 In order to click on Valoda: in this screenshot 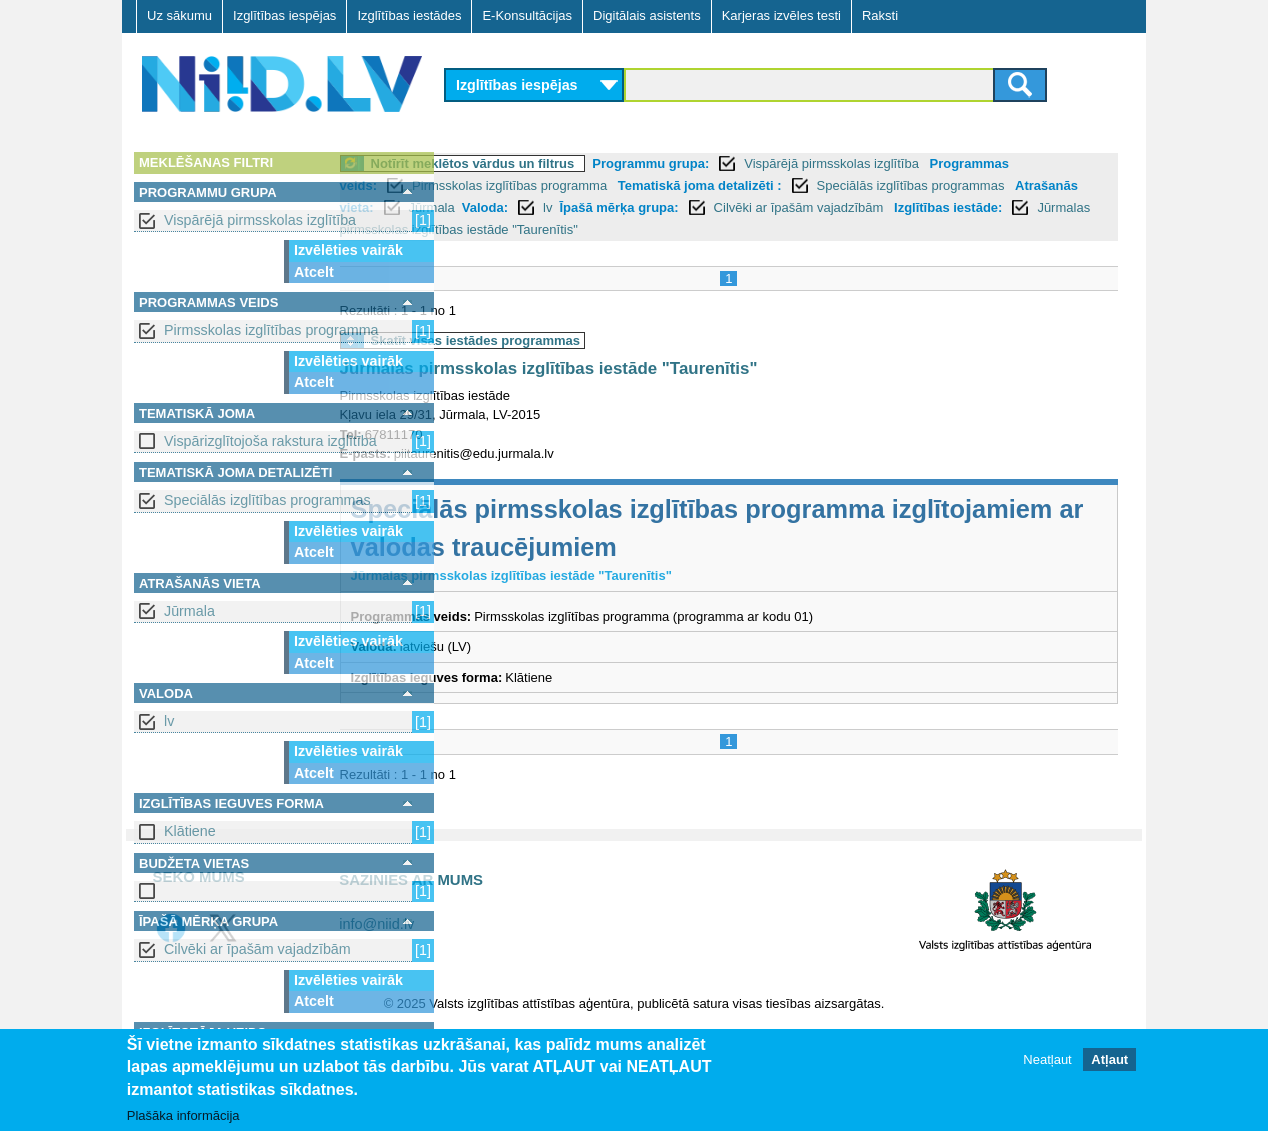, I will do `click(800, 207)`.